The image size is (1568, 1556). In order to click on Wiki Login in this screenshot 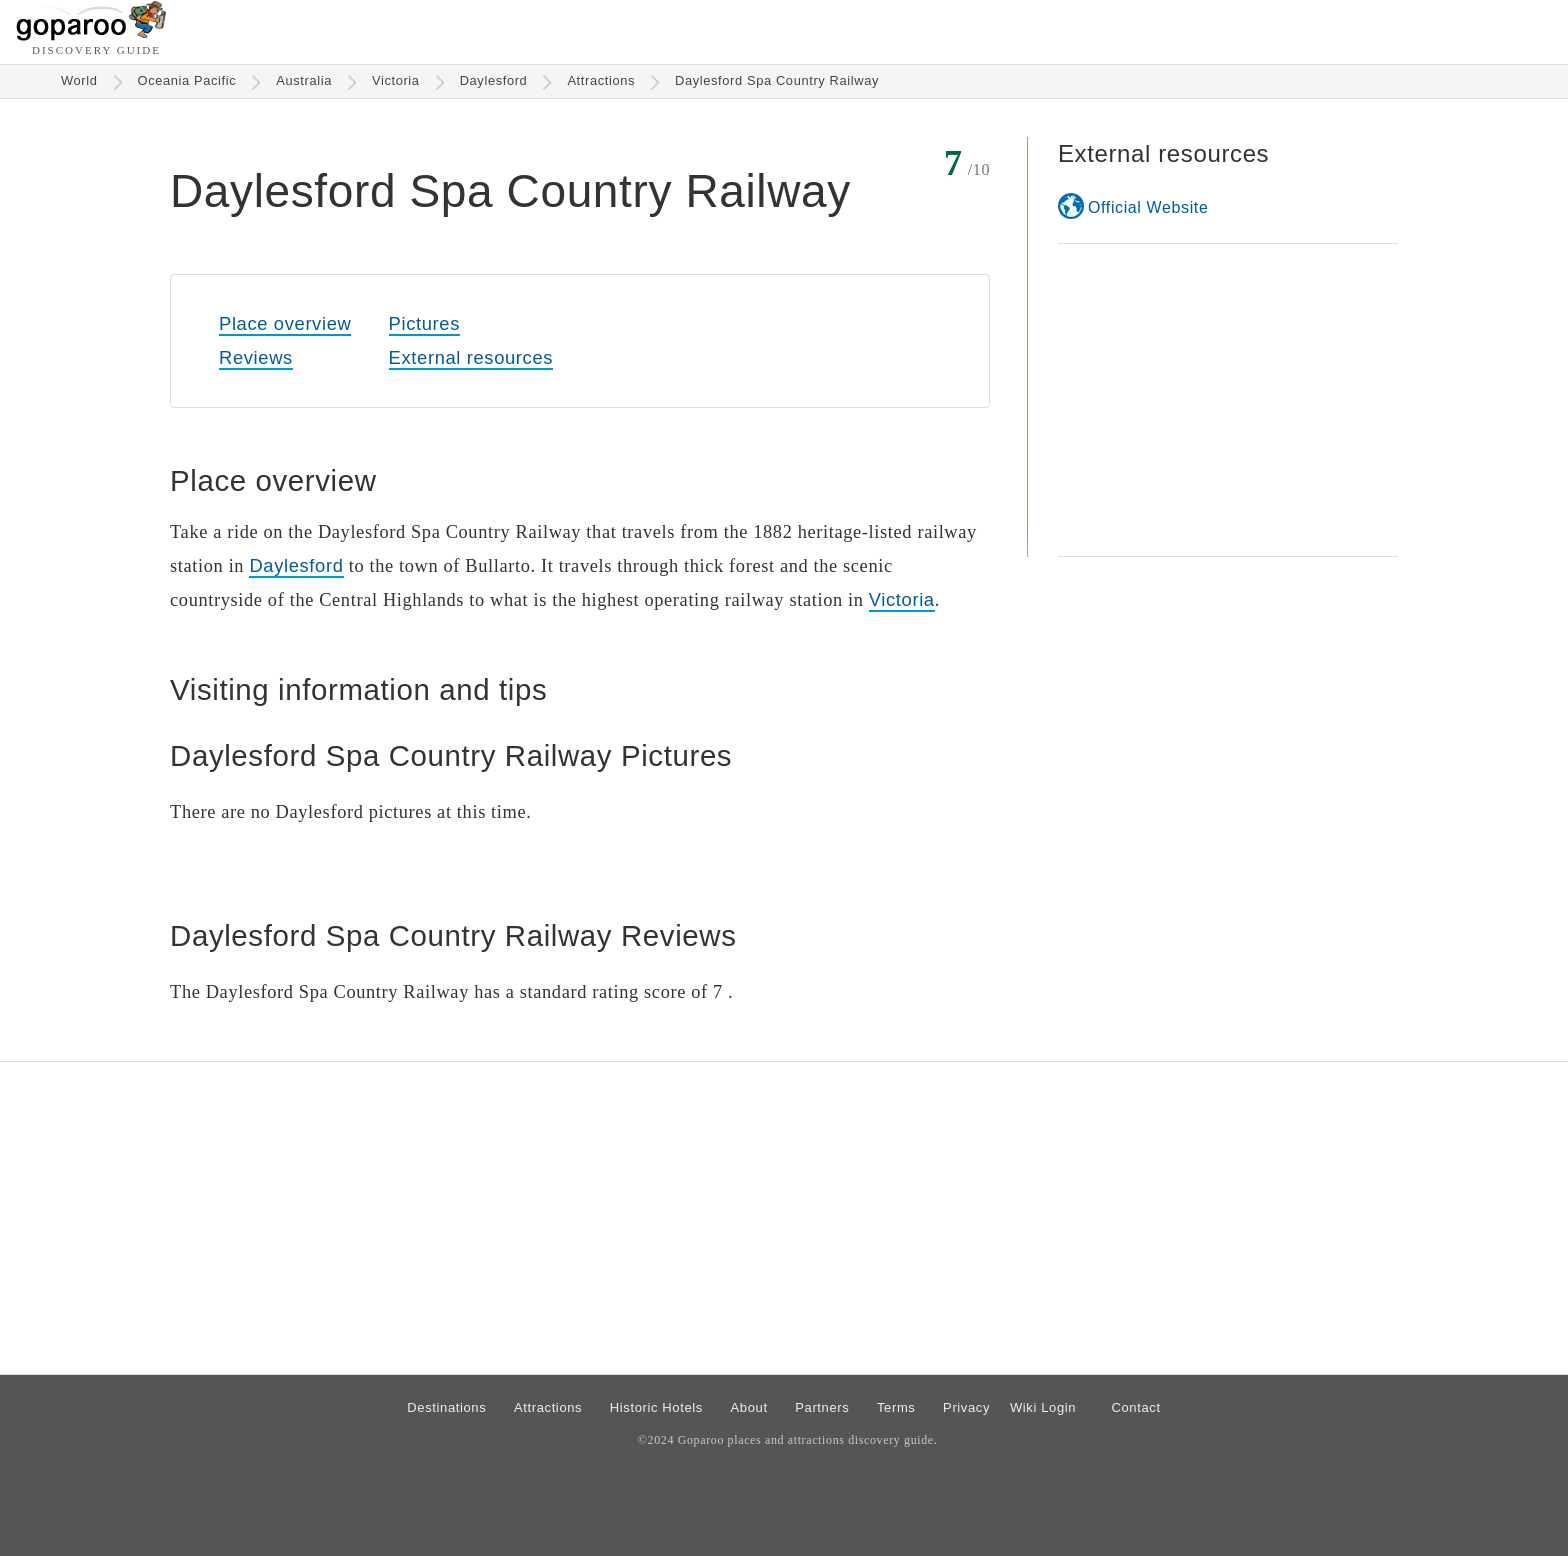, I will do `click(1043, 1407)`.